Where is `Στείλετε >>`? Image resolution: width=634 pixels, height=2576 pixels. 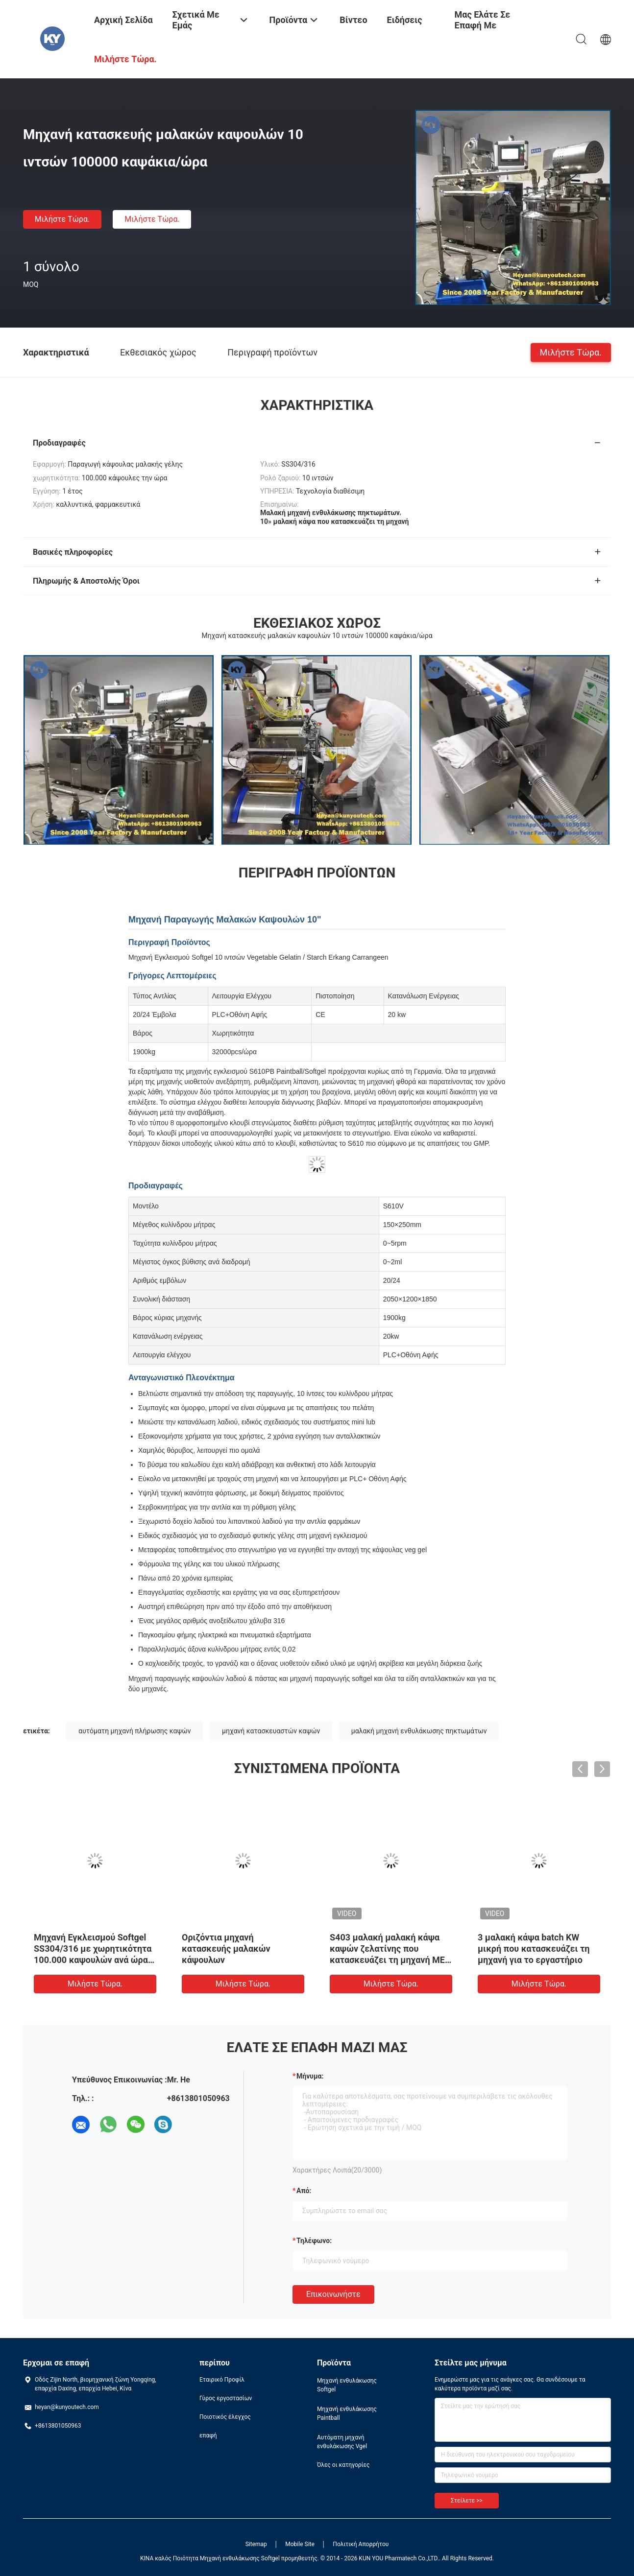
Στείλετε >> is located at coordinates (467, 2500).